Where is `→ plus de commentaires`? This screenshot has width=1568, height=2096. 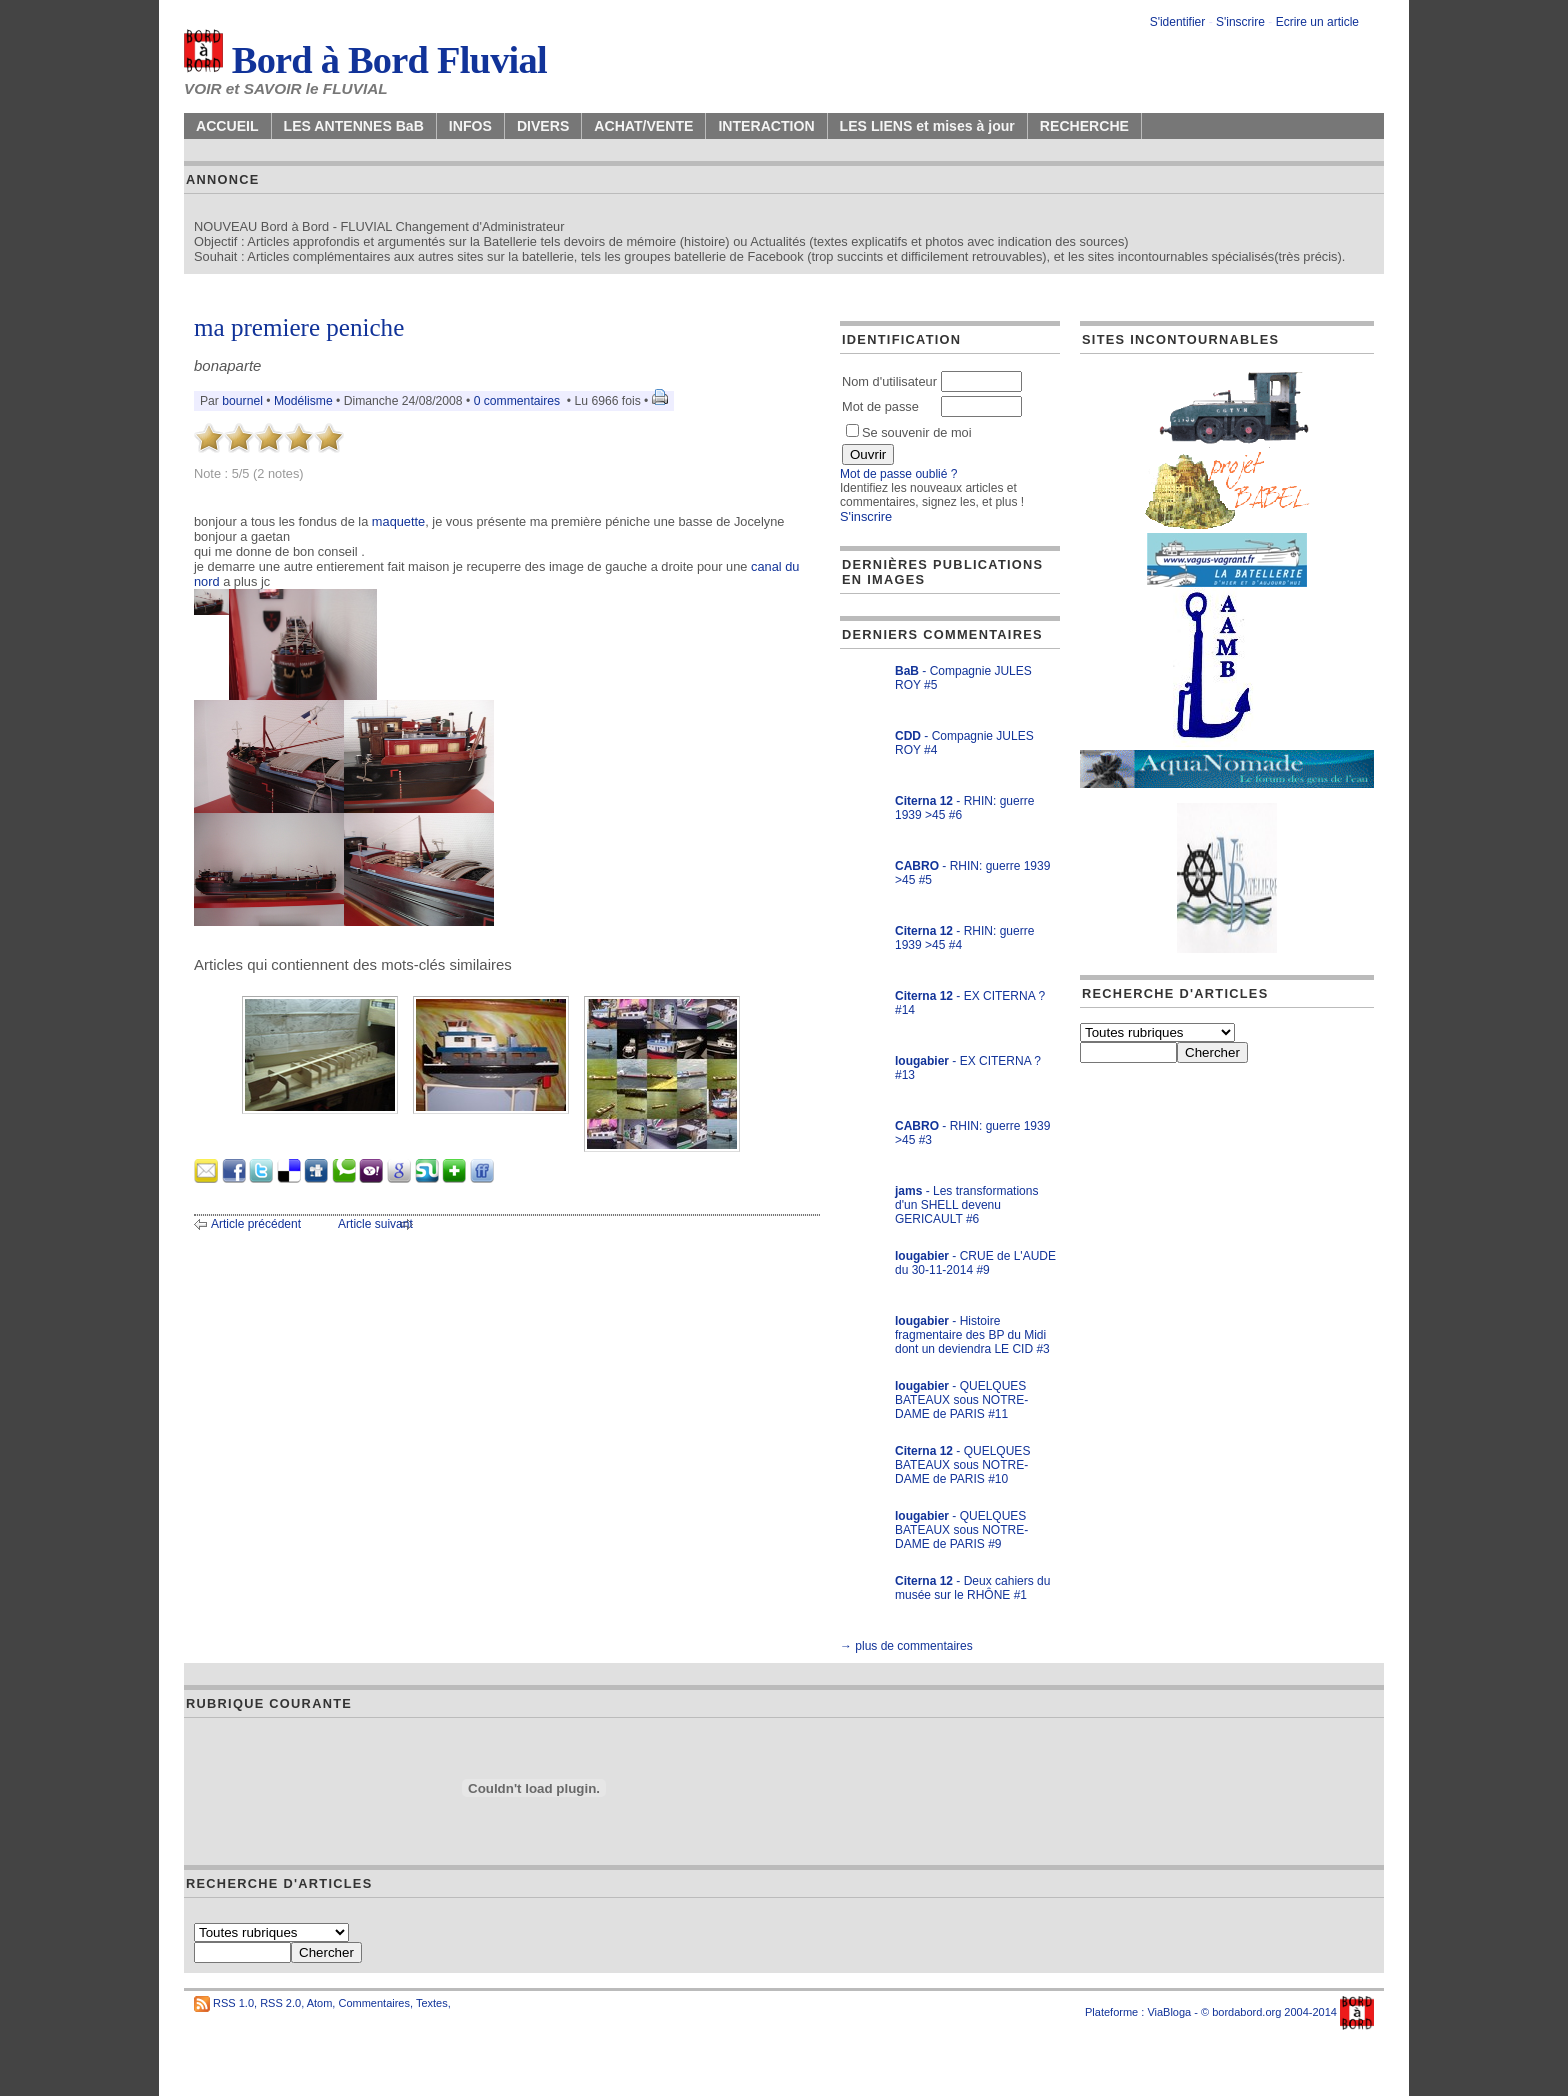 → plus de commentaires is located at coordinates (906, 1646).